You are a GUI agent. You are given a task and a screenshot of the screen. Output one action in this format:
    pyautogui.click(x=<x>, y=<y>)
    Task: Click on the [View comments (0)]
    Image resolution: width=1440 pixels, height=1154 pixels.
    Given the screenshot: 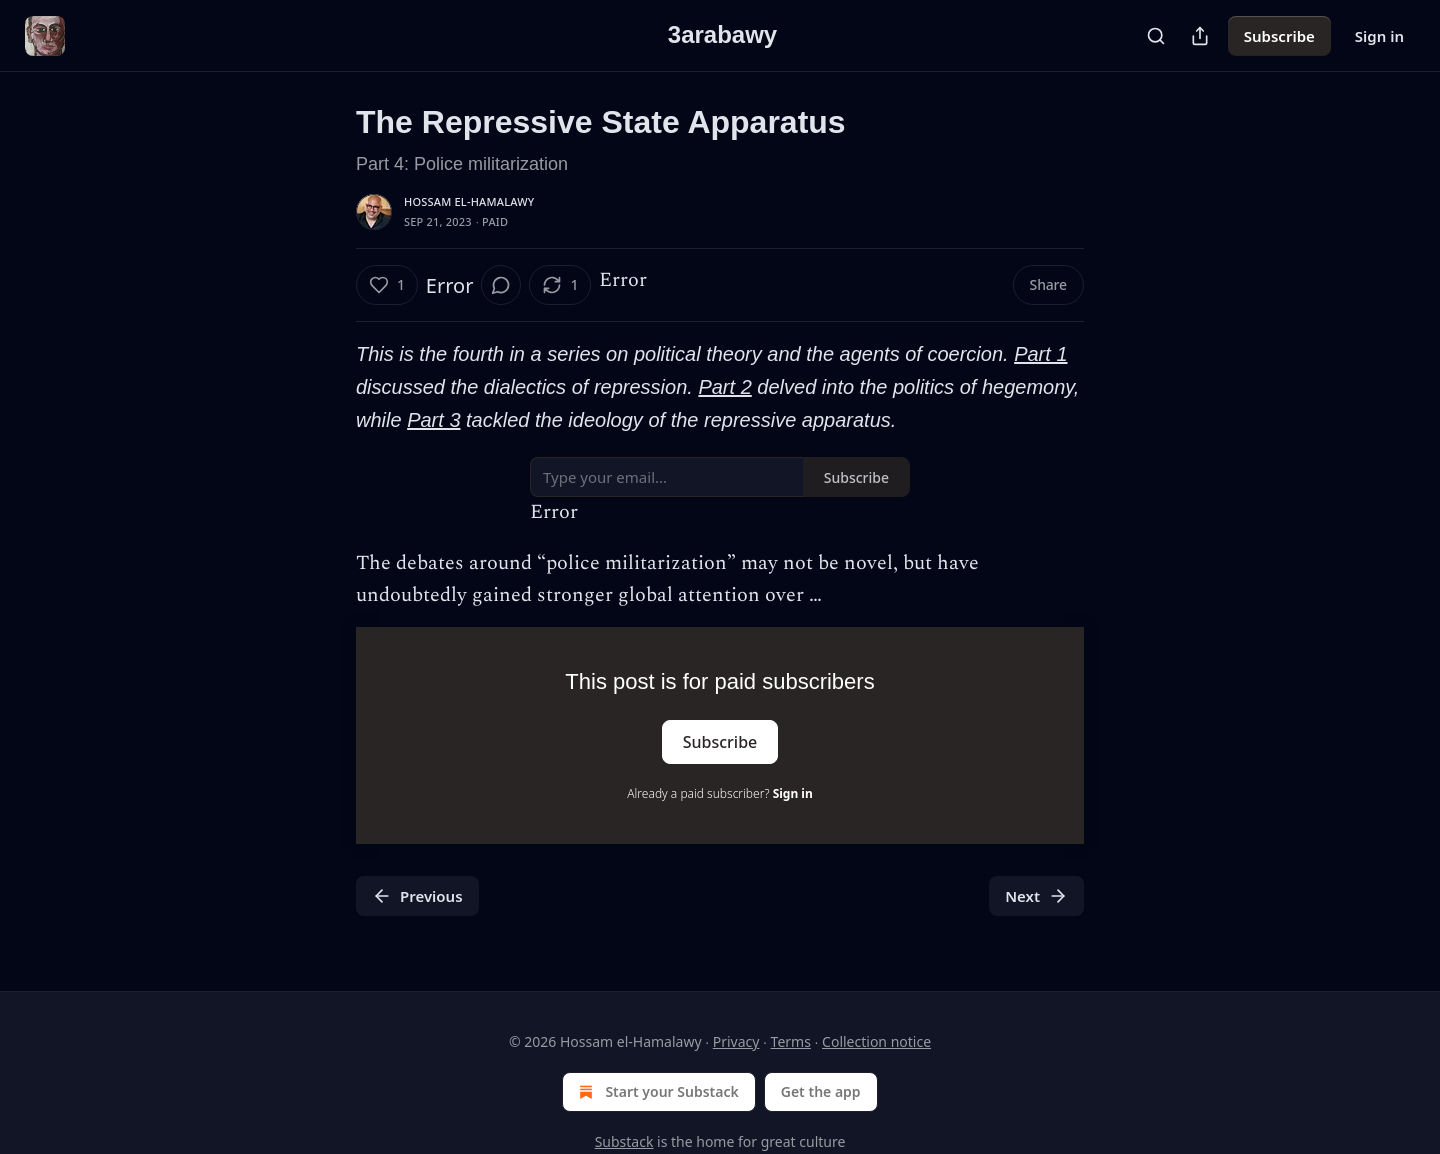 What is the action you would take?
    pyautogui.click(x=501, y=285)
    